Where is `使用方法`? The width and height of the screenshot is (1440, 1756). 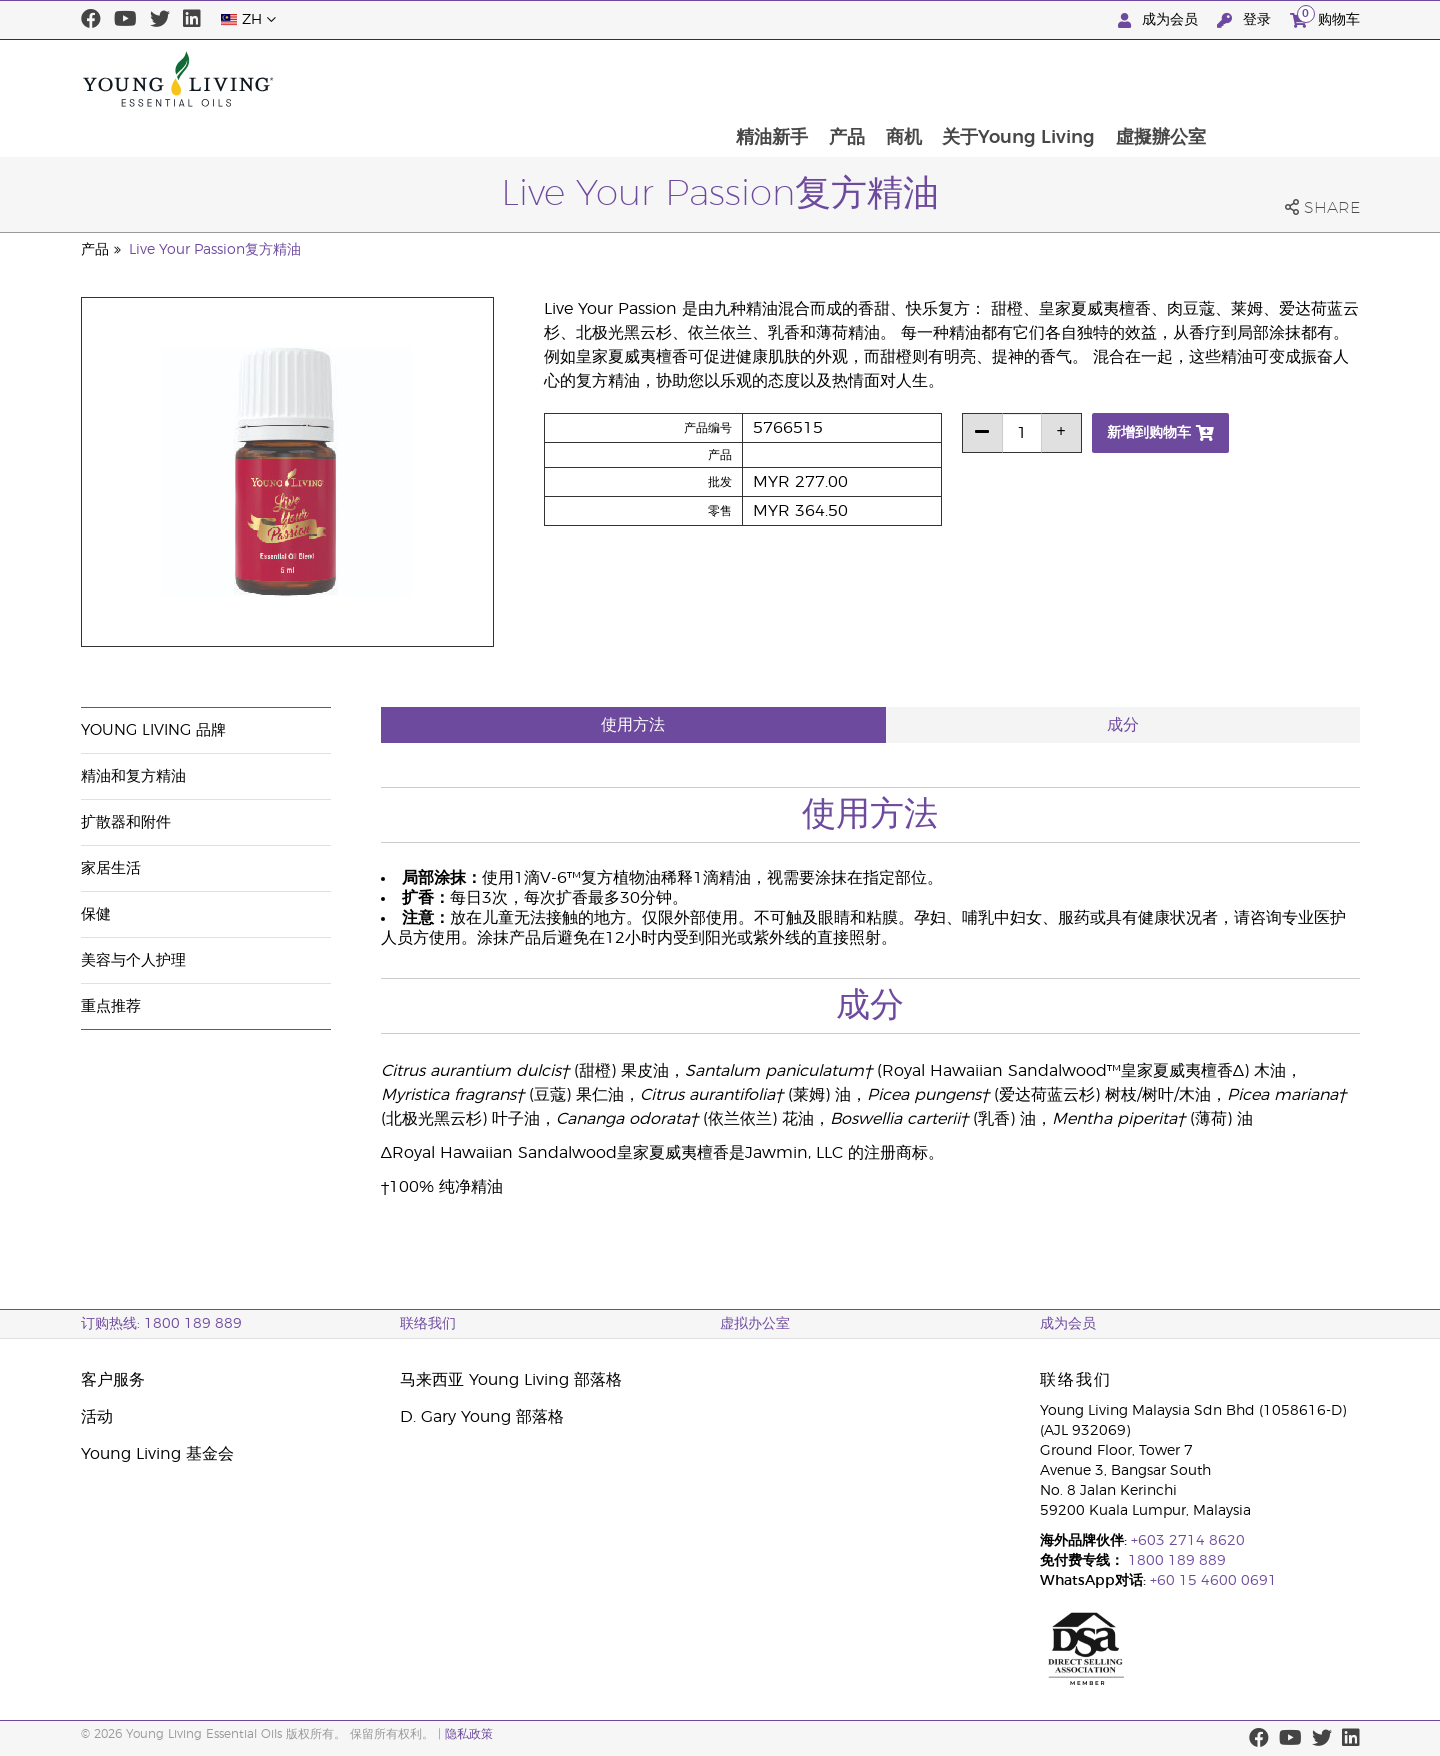
使用方法 is located at coordinates (633, 725).